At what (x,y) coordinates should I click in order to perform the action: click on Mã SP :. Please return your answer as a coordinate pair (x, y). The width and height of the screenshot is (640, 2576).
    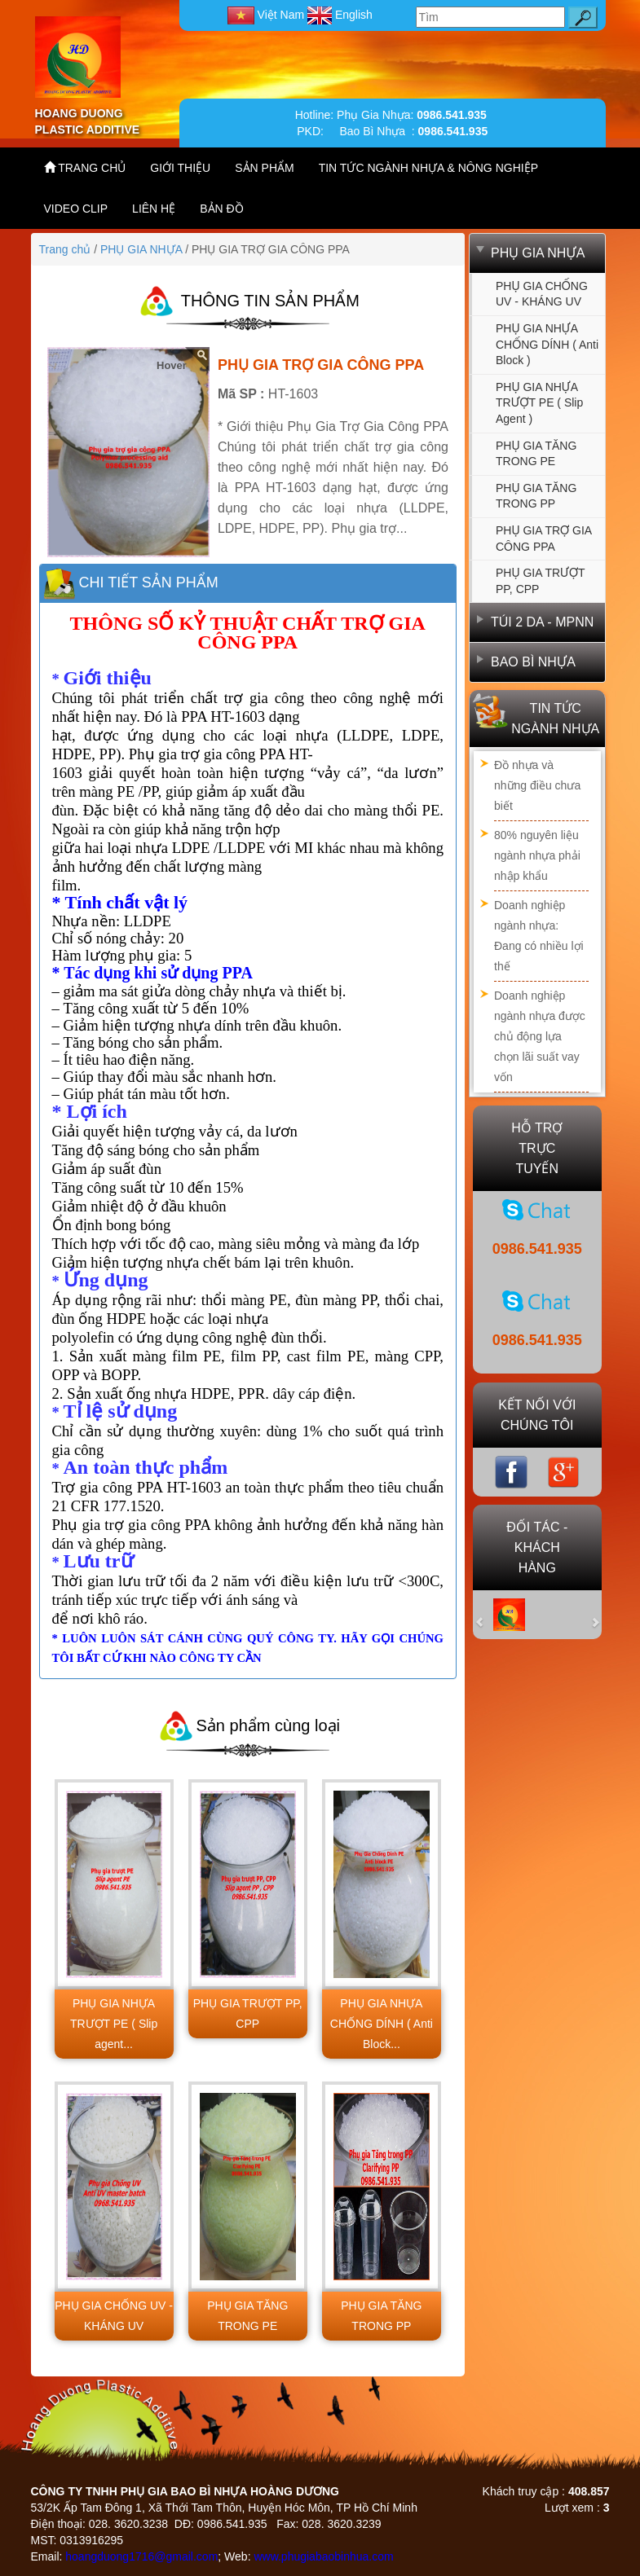
    Looking at the image, I should click on (241, 394).